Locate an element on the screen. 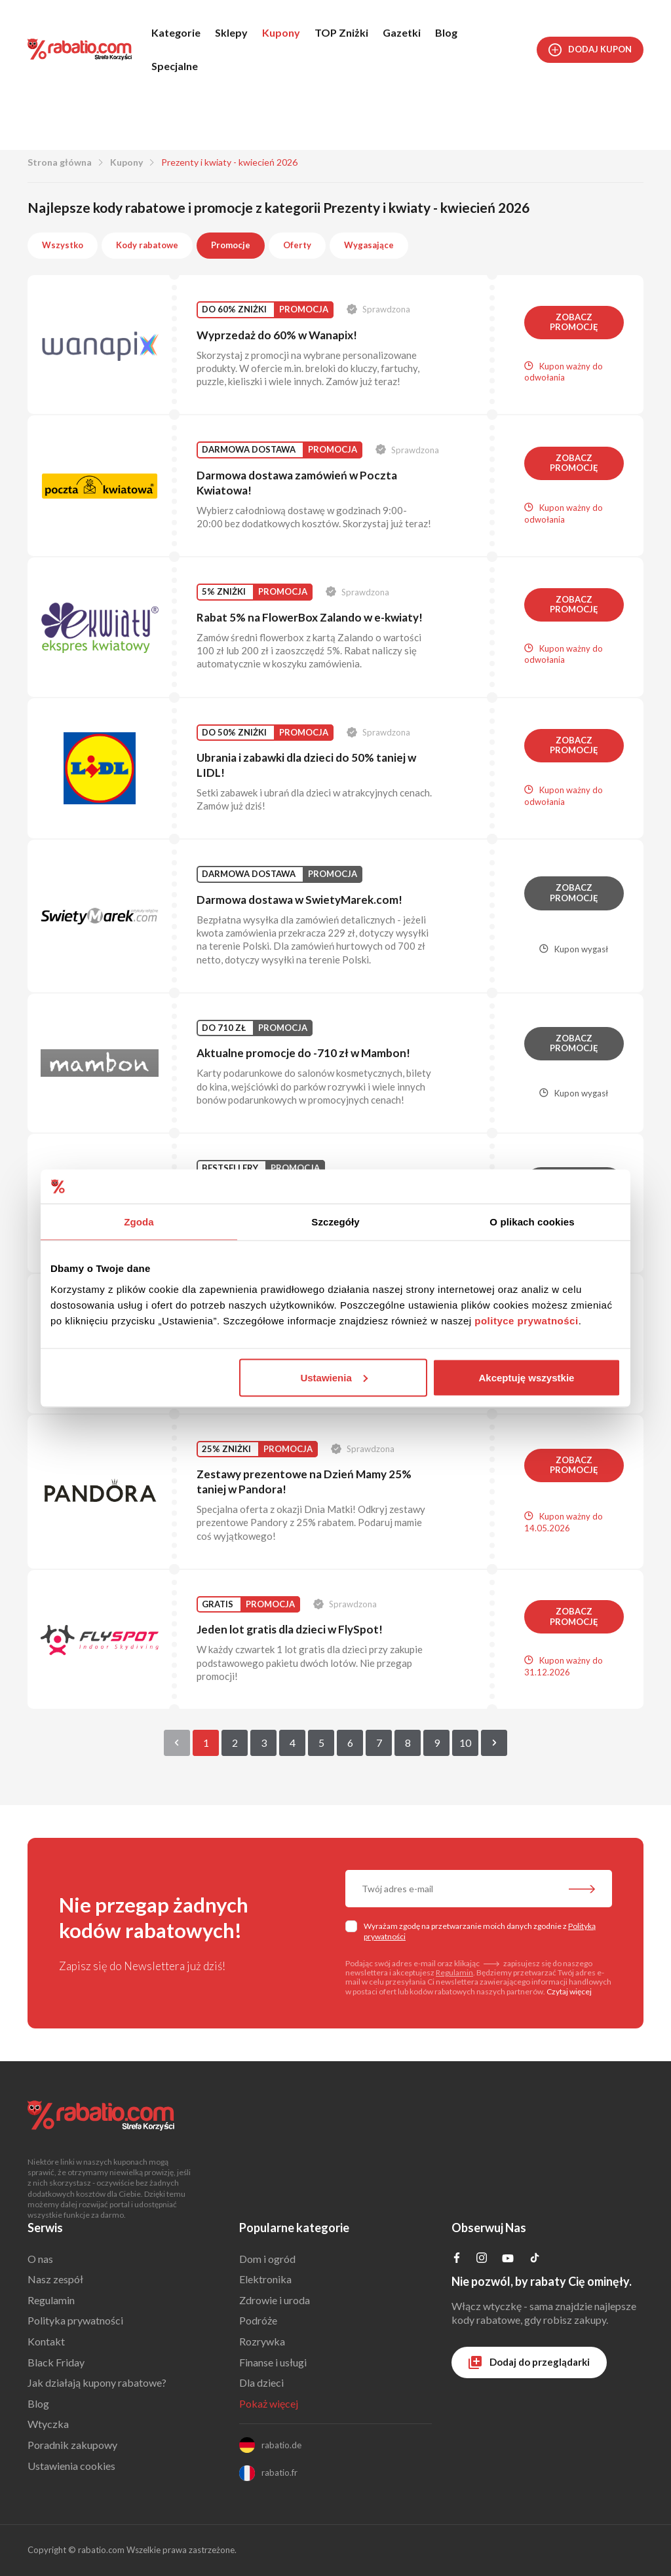 Image resolution: width=671 pixels, height=2576 pixels. 10 is located at coordinates (465, 1742).